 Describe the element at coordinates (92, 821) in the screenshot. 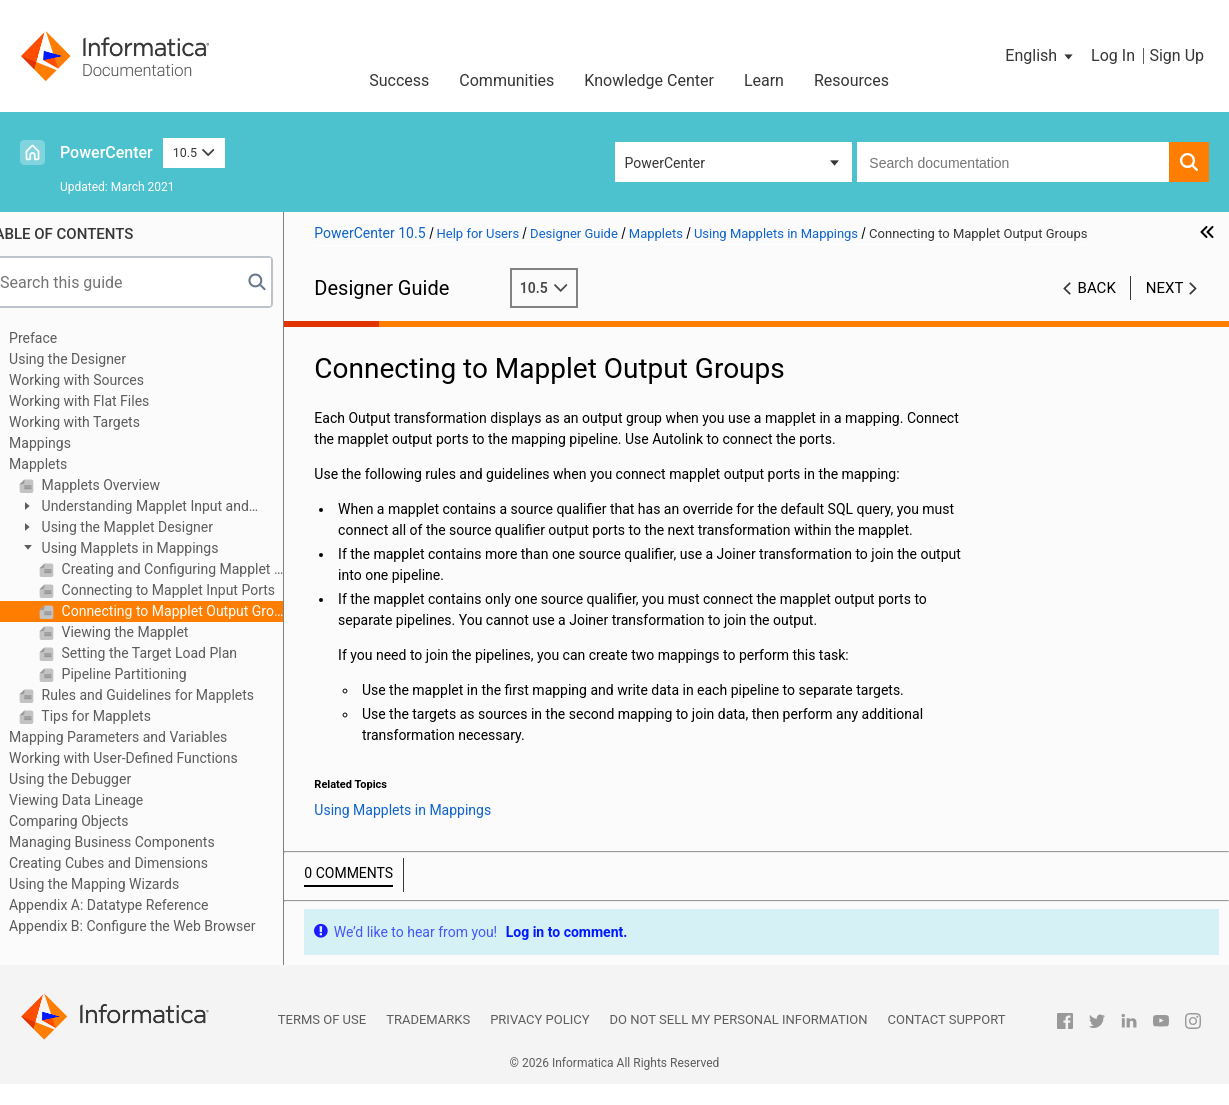

I see `Comparing Objects` at that location.